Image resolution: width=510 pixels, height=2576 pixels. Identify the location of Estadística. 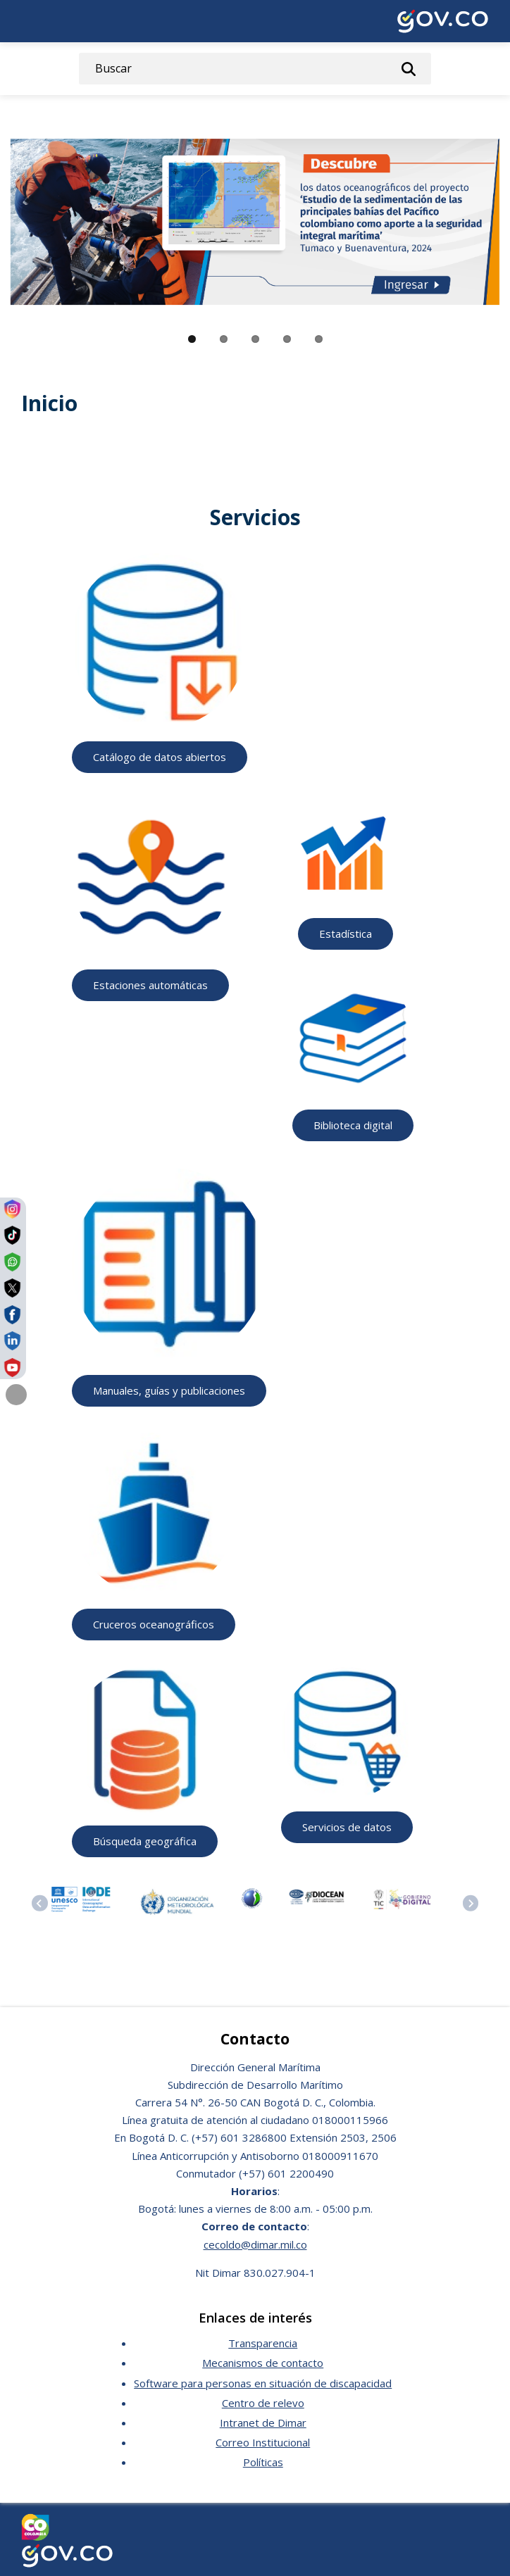
(345, 933).